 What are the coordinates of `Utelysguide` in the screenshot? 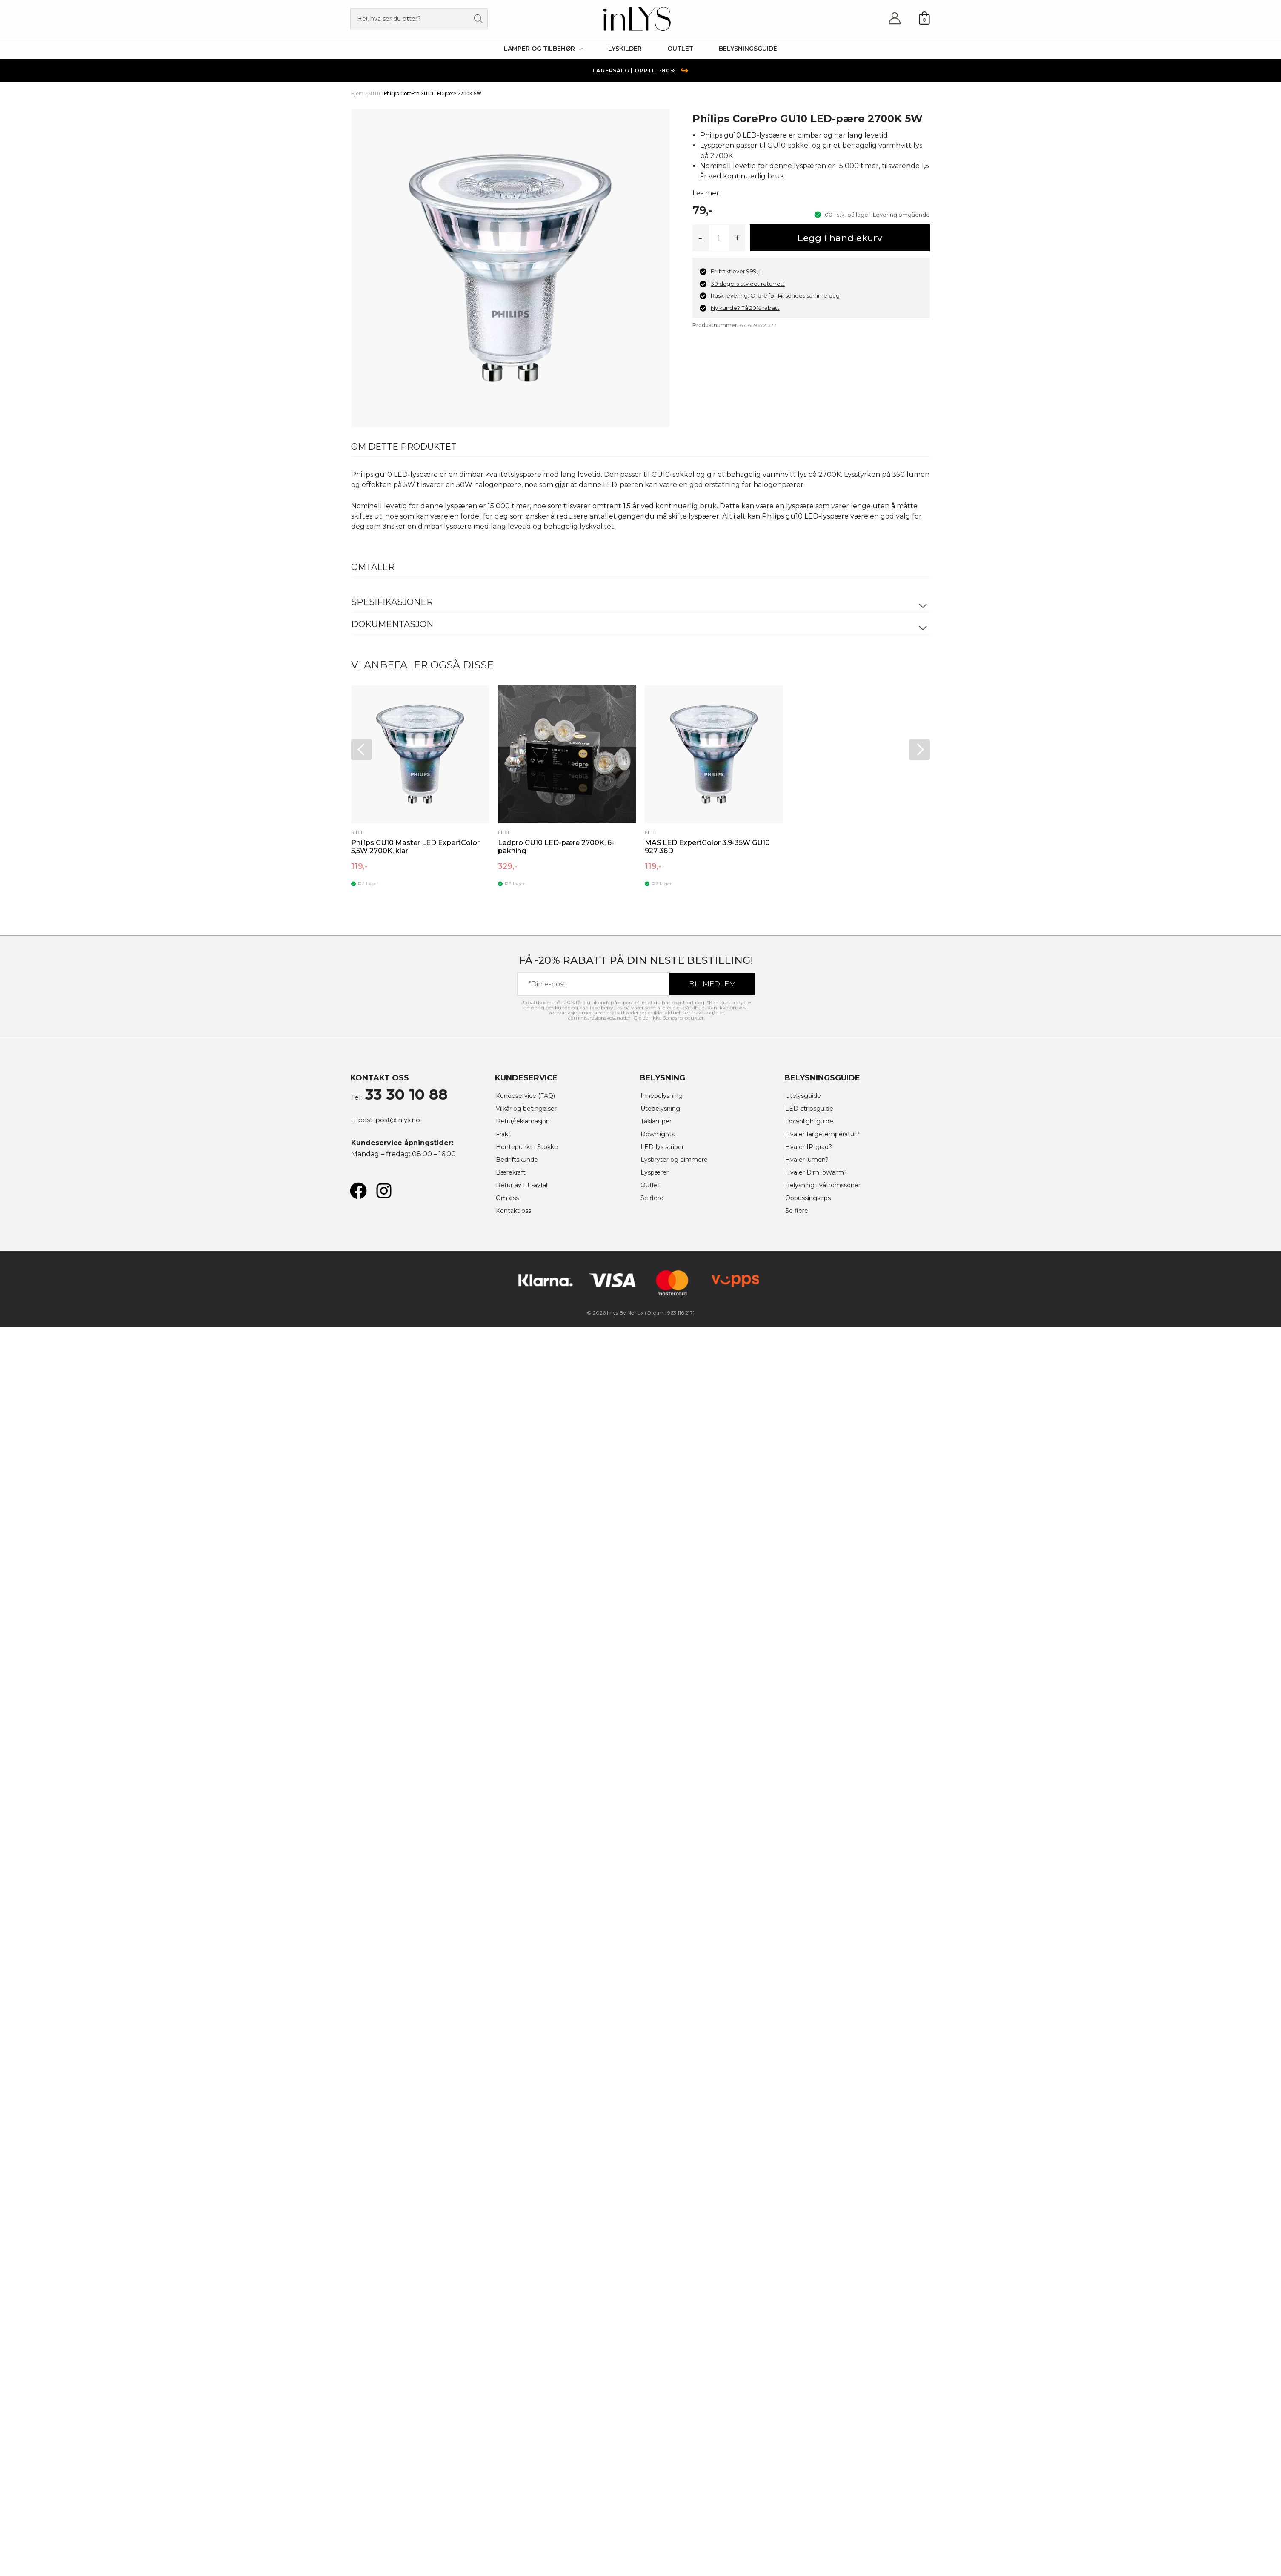 It's located at (804, 1096).